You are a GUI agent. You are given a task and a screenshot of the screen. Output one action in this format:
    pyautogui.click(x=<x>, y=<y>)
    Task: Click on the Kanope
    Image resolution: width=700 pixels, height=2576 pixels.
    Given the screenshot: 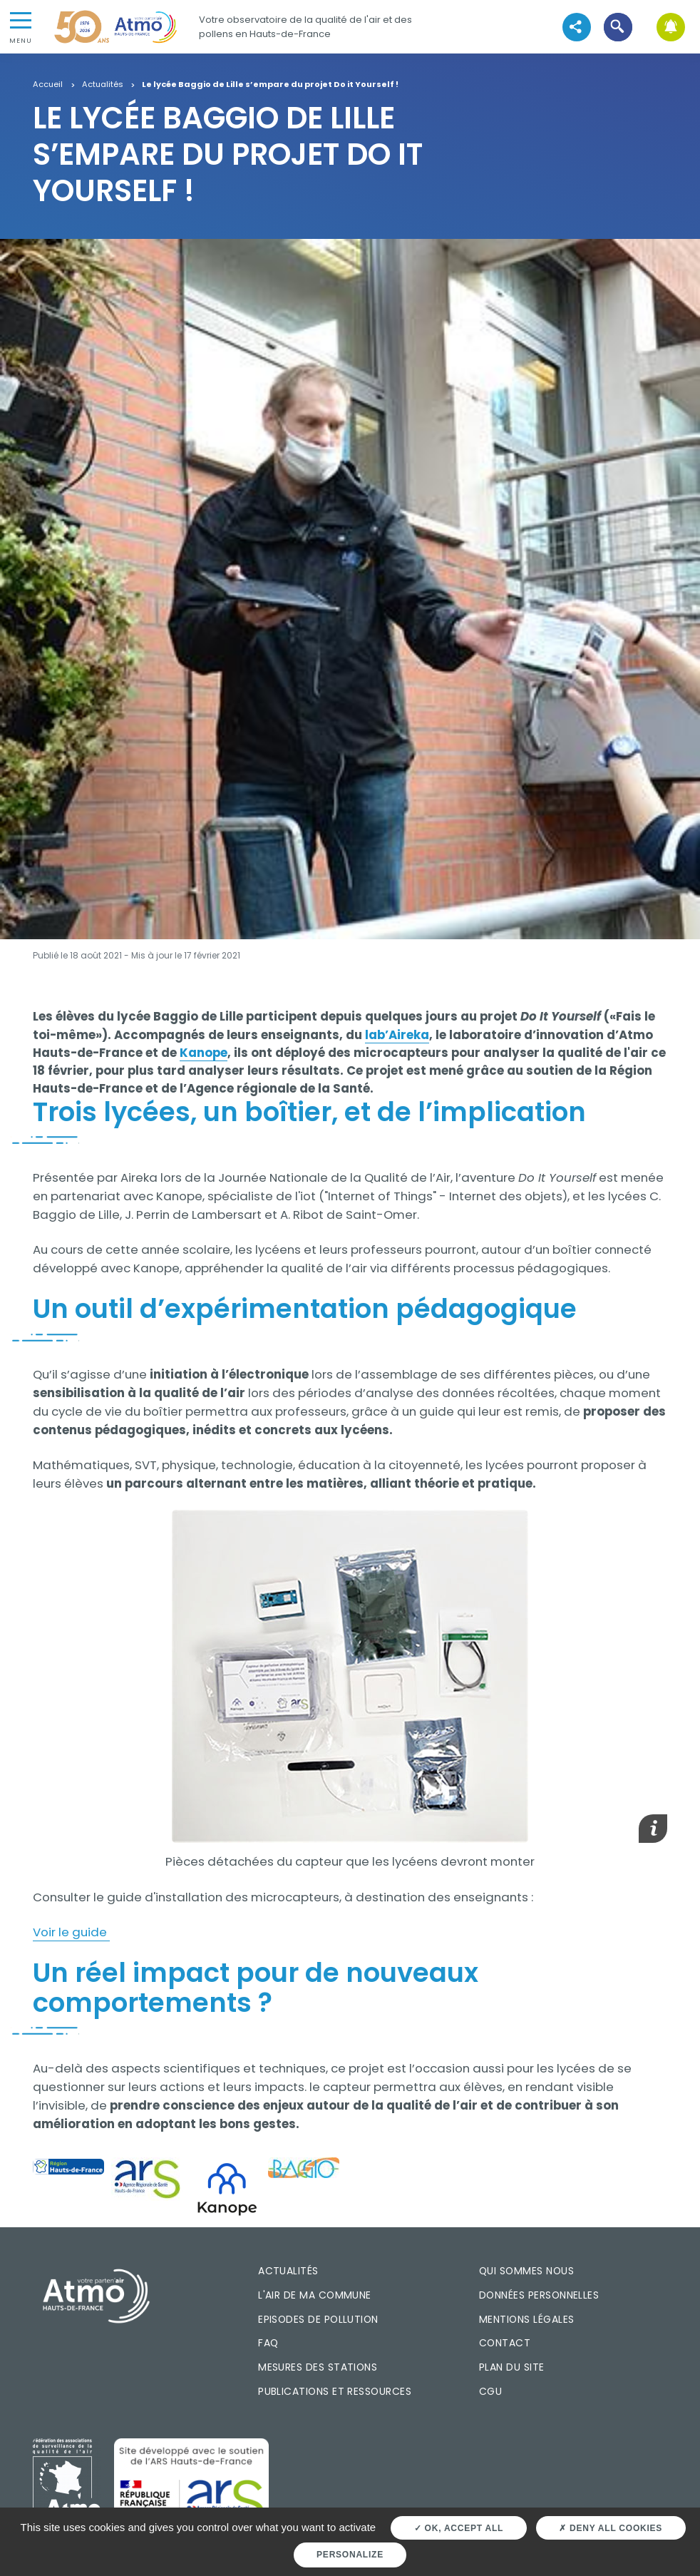 What is the action you would take?
    pyautogui.click(x=203, y=1052)
    